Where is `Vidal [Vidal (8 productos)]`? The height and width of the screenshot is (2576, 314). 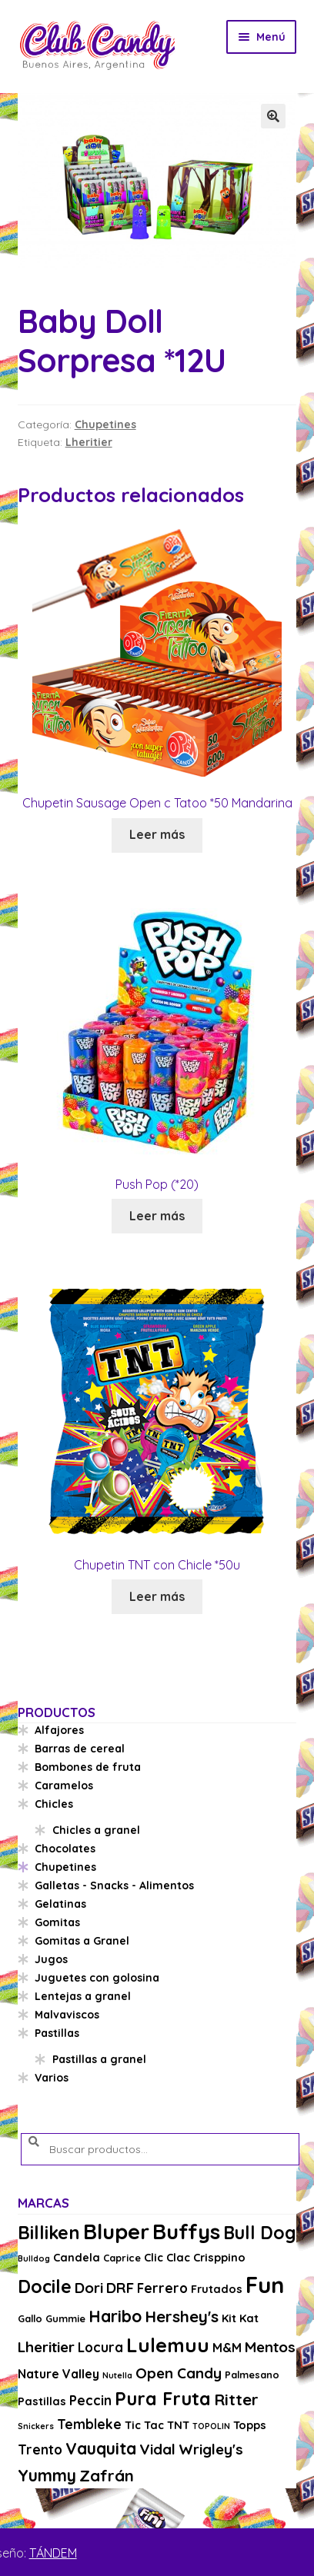 Vidal [Vidal (8 productos)] is located at coordinates (157, 2449).